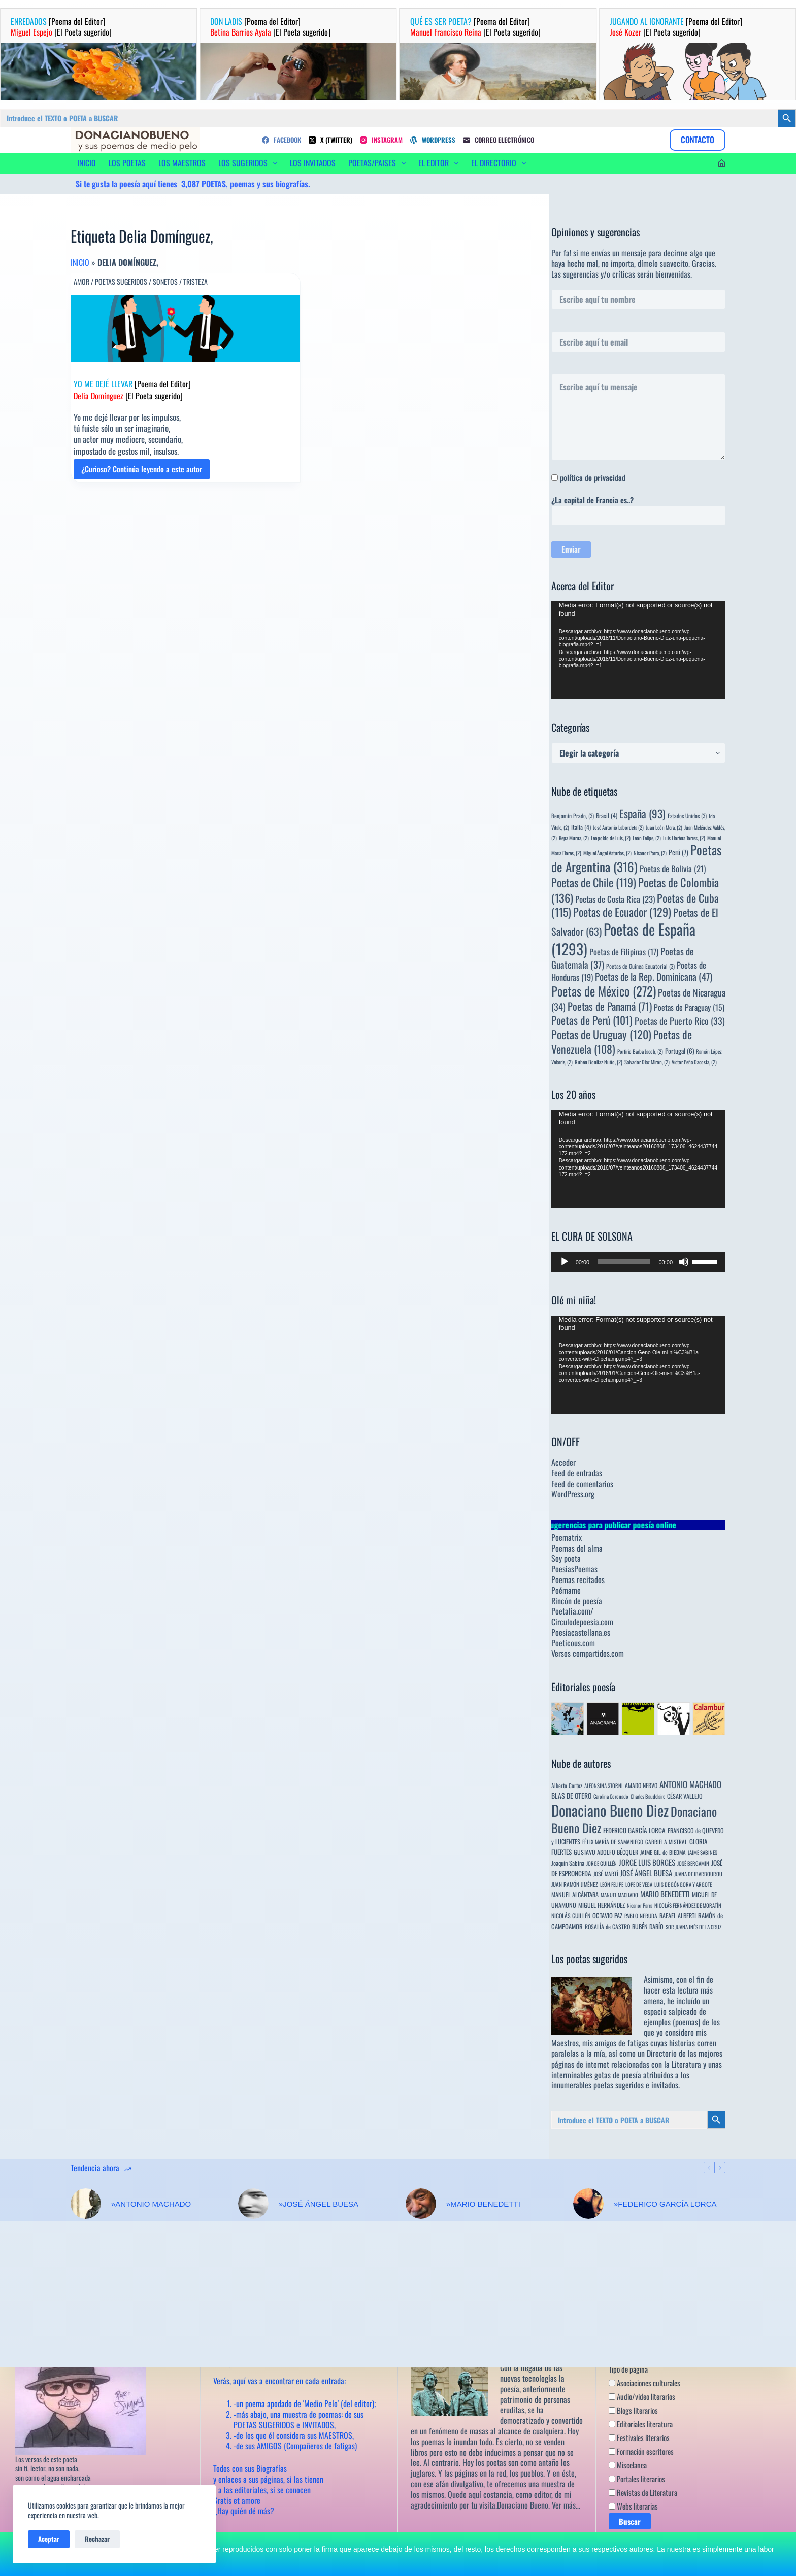  What do you see at coordinates (574, 1884) in the screenshot?
I see `JUAN RAMÓN JIMÉNEZ [JUAN RAMÓN JIMÉNEZ (4 elementos)]` at bounding box center [574, 1884].